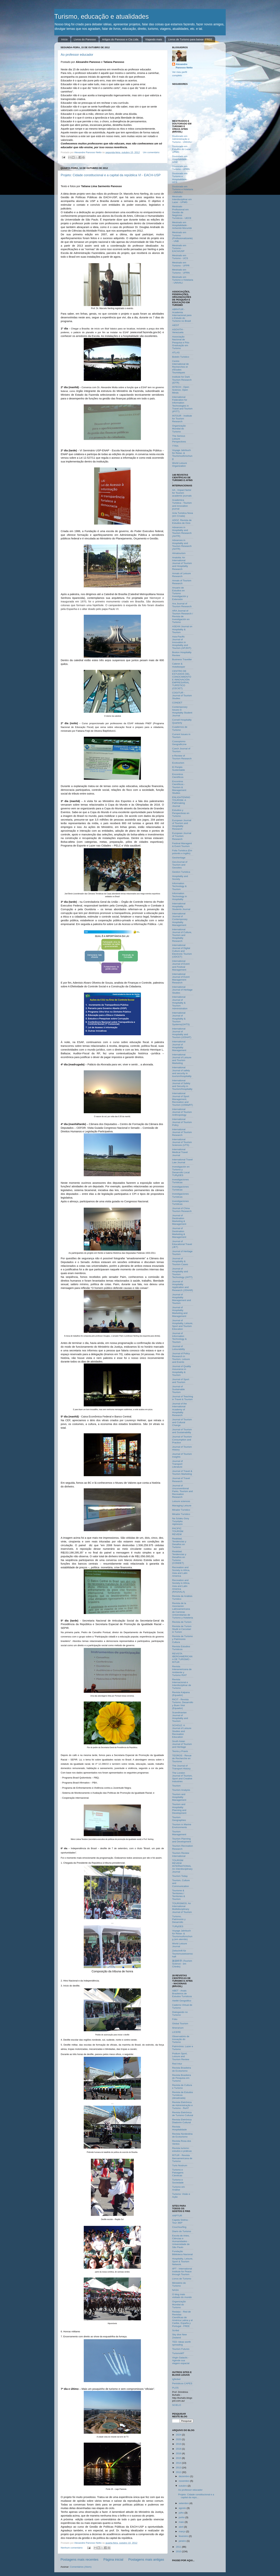 Image resolution: width=280 pixels, height=2576 pixels. Describe the element at coordinates (181, 1018) in the screenshot. I see `International Journal of Hospitality & Tourism Systems(IJHTS)` at that location.